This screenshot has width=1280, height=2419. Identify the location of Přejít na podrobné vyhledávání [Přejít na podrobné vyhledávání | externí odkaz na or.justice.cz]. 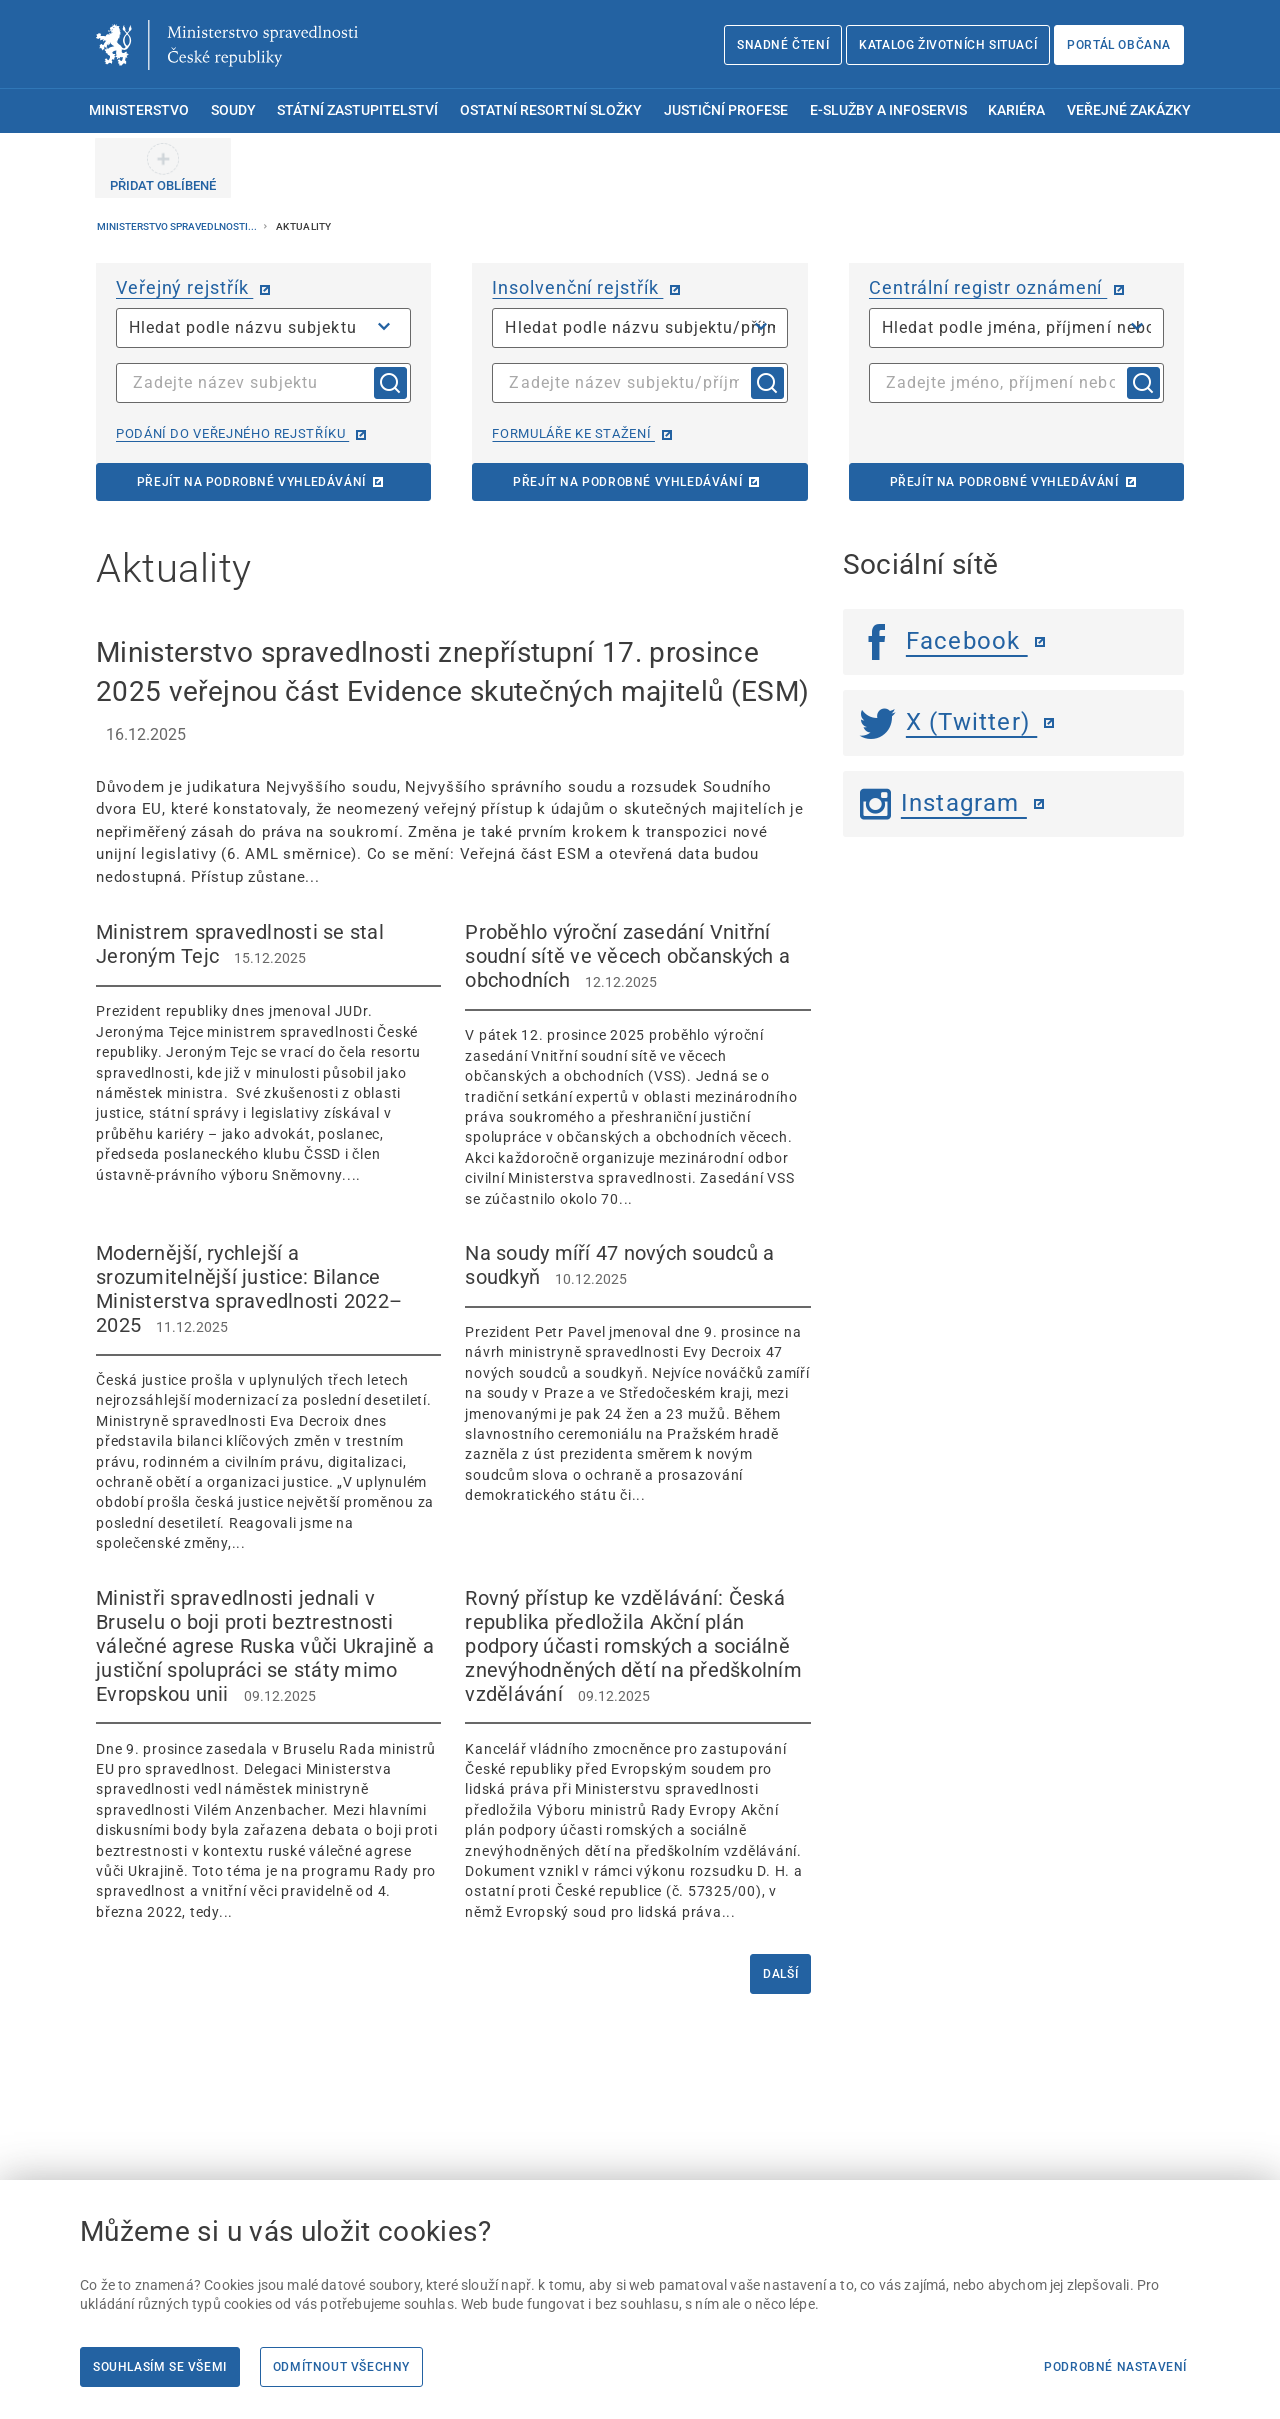
(251, 482).